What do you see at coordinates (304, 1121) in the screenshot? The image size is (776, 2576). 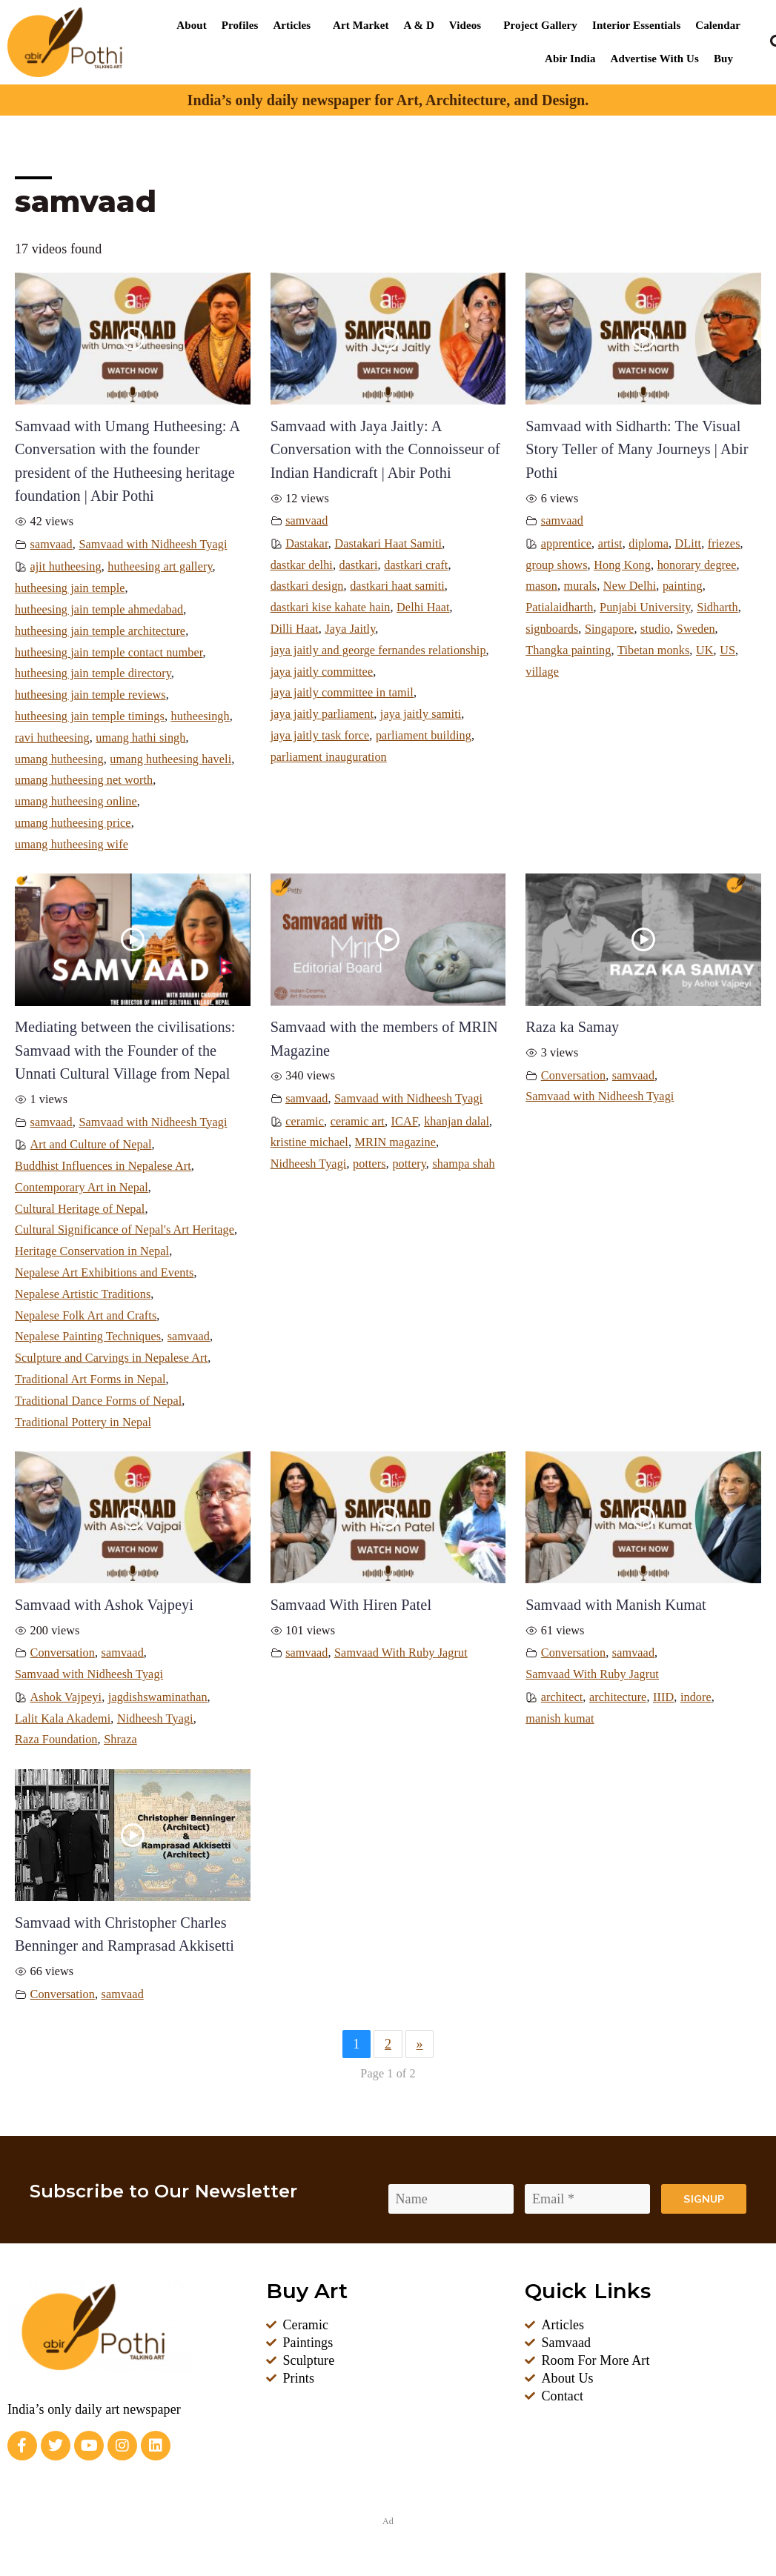 I see `ceramic` at bounding box center [304, 1121].